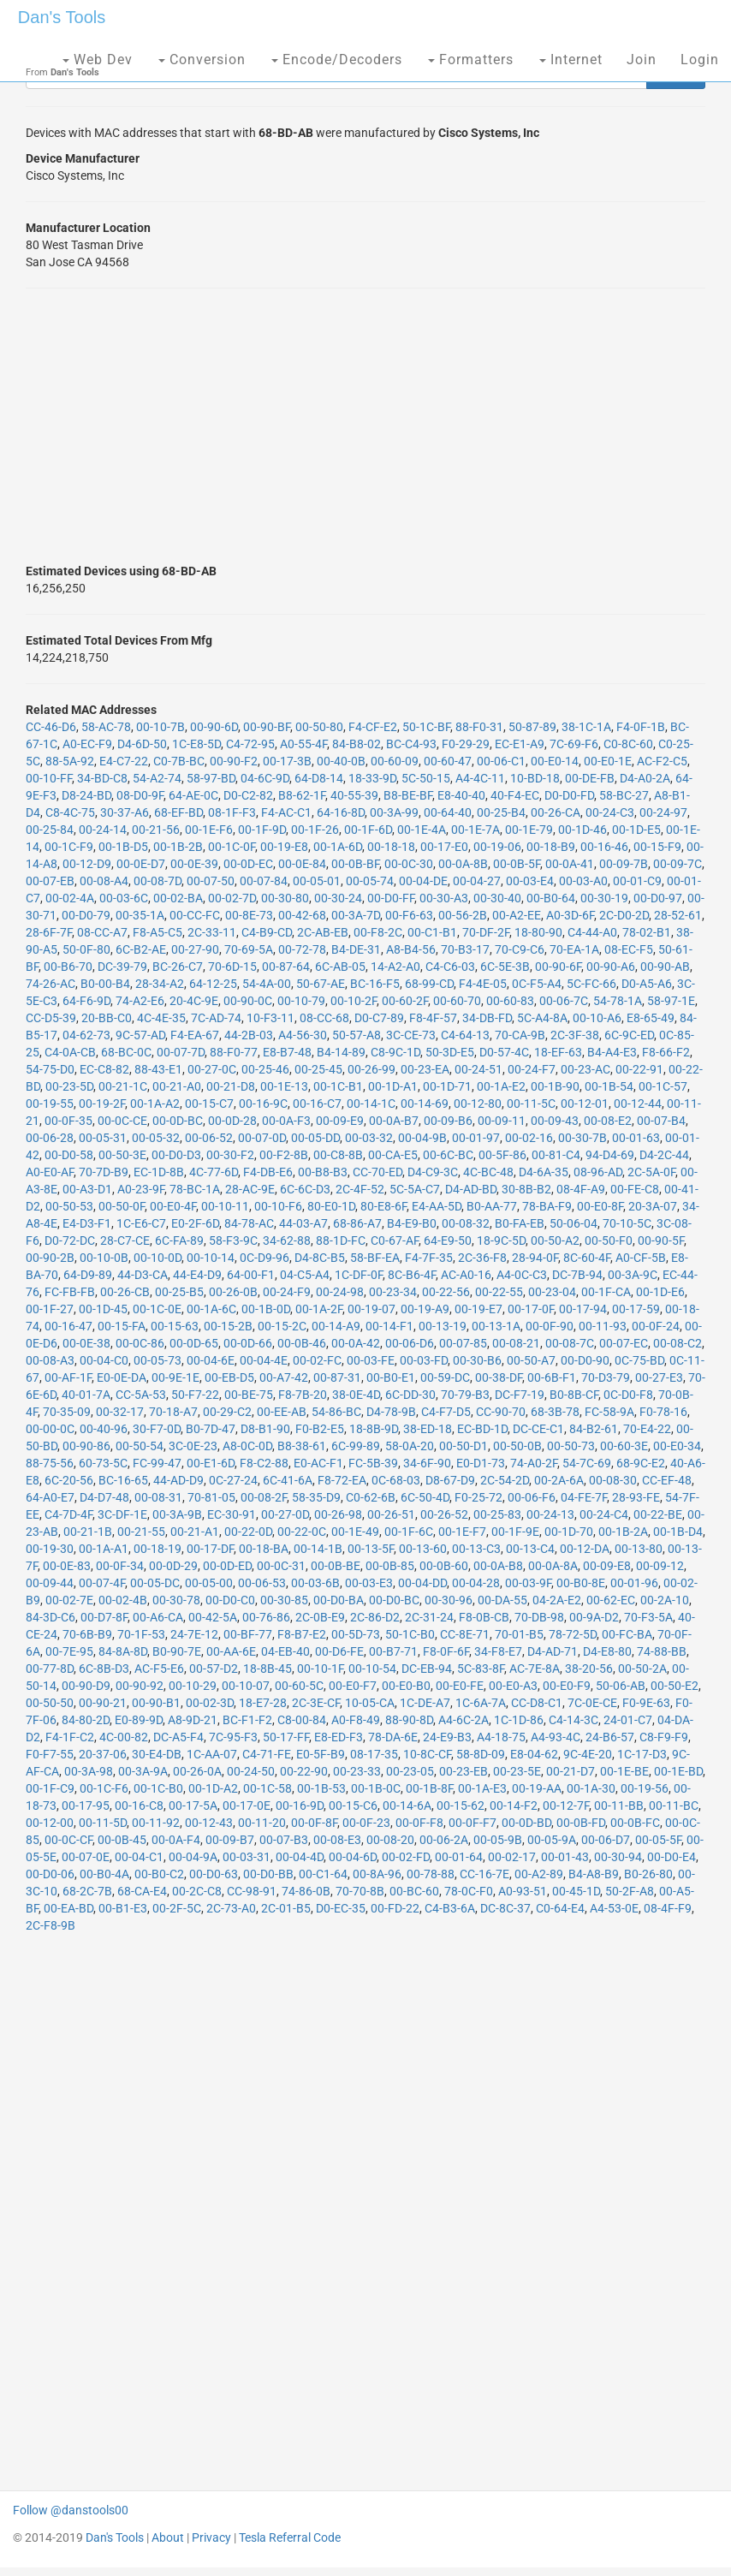 The width and height of the screenshot is (731, 2576). What do you see at coordinates (591, 984) in the screenshot?
I see `5C-FC-66` at bounding box center [591, 984].